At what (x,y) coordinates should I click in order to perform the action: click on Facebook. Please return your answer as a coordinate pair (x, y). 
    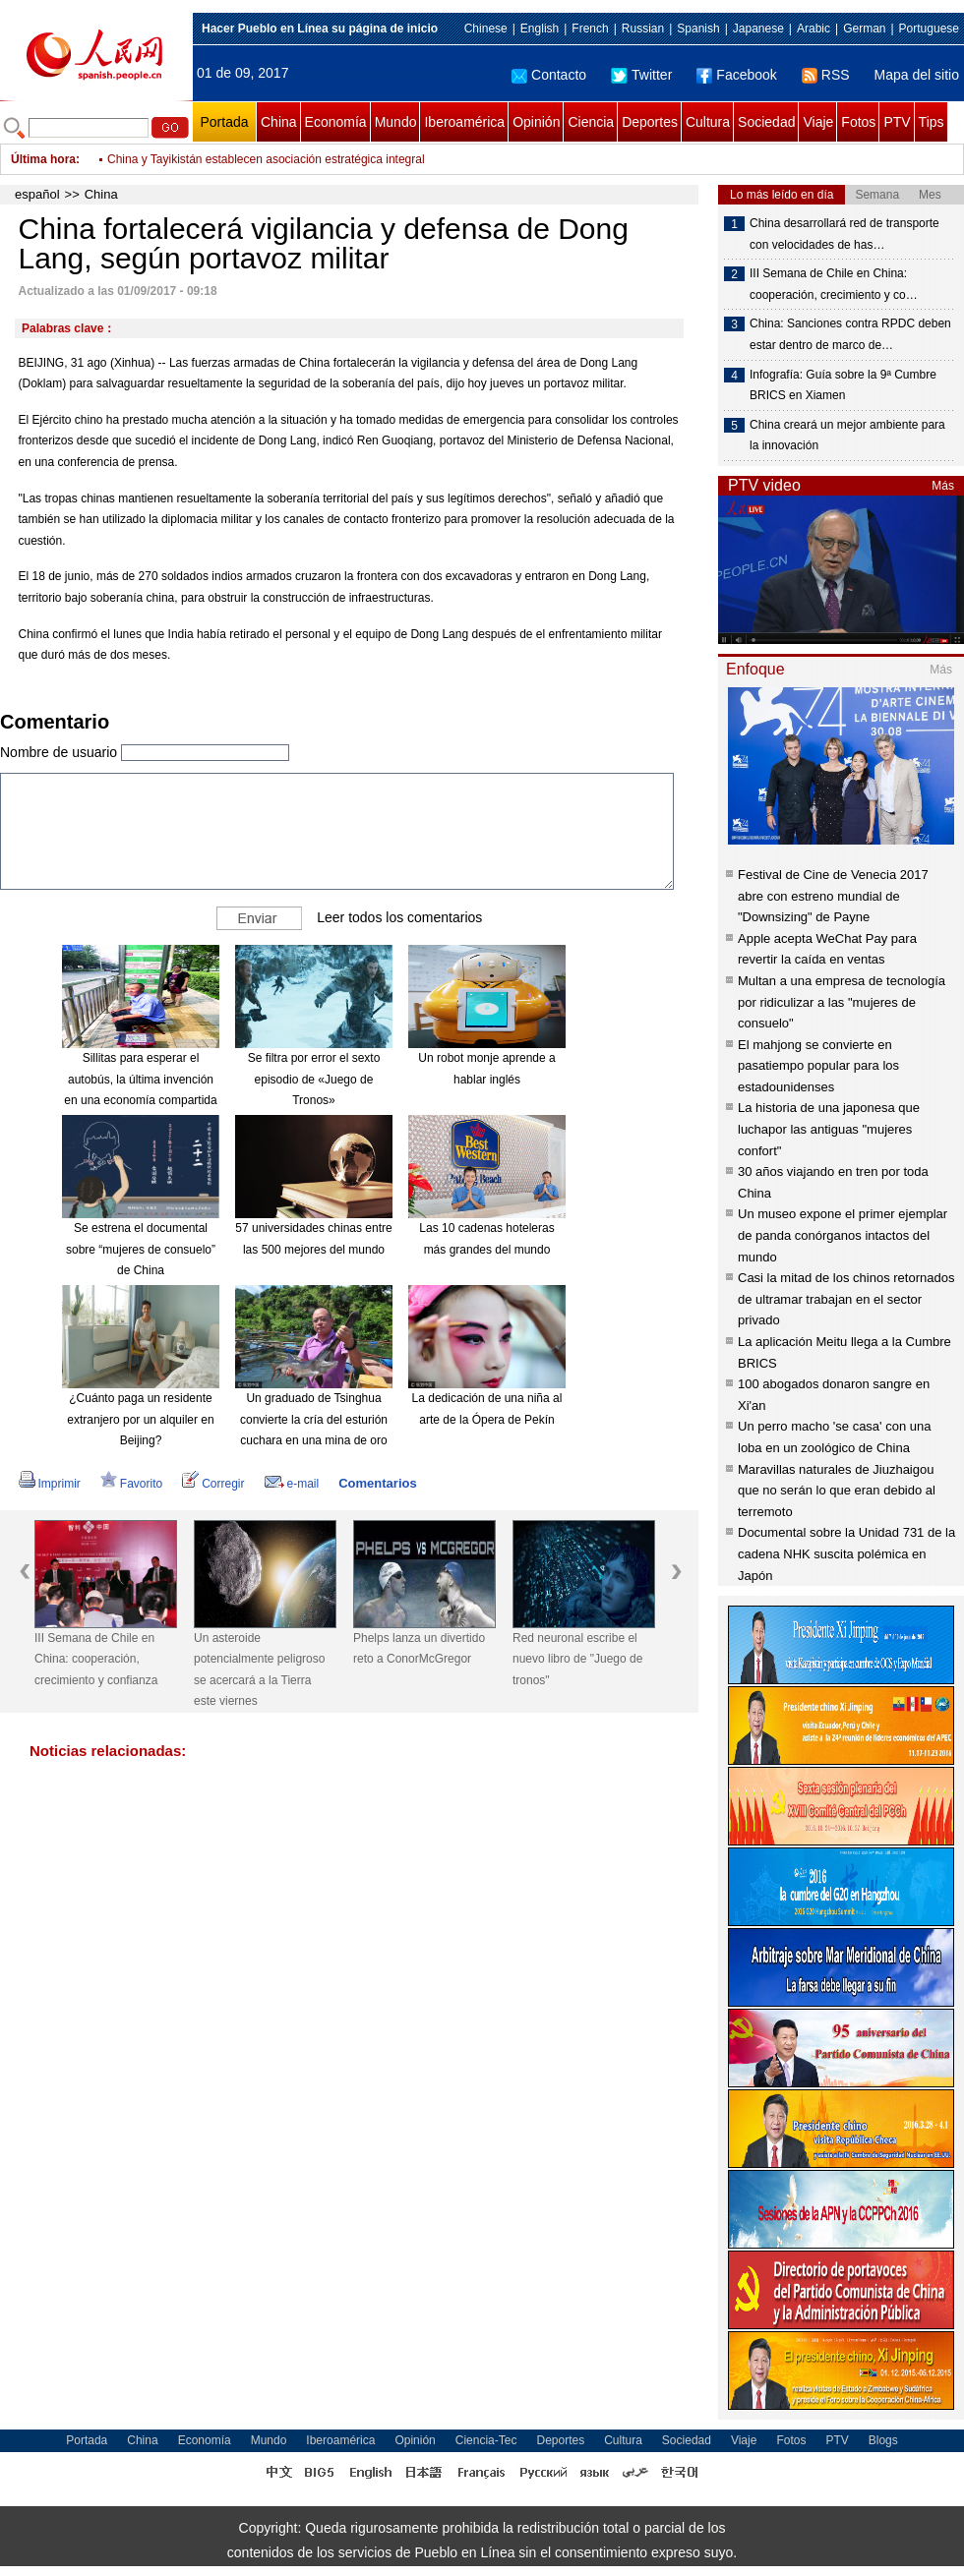
    Looking at the image, I should click on (736, 75).